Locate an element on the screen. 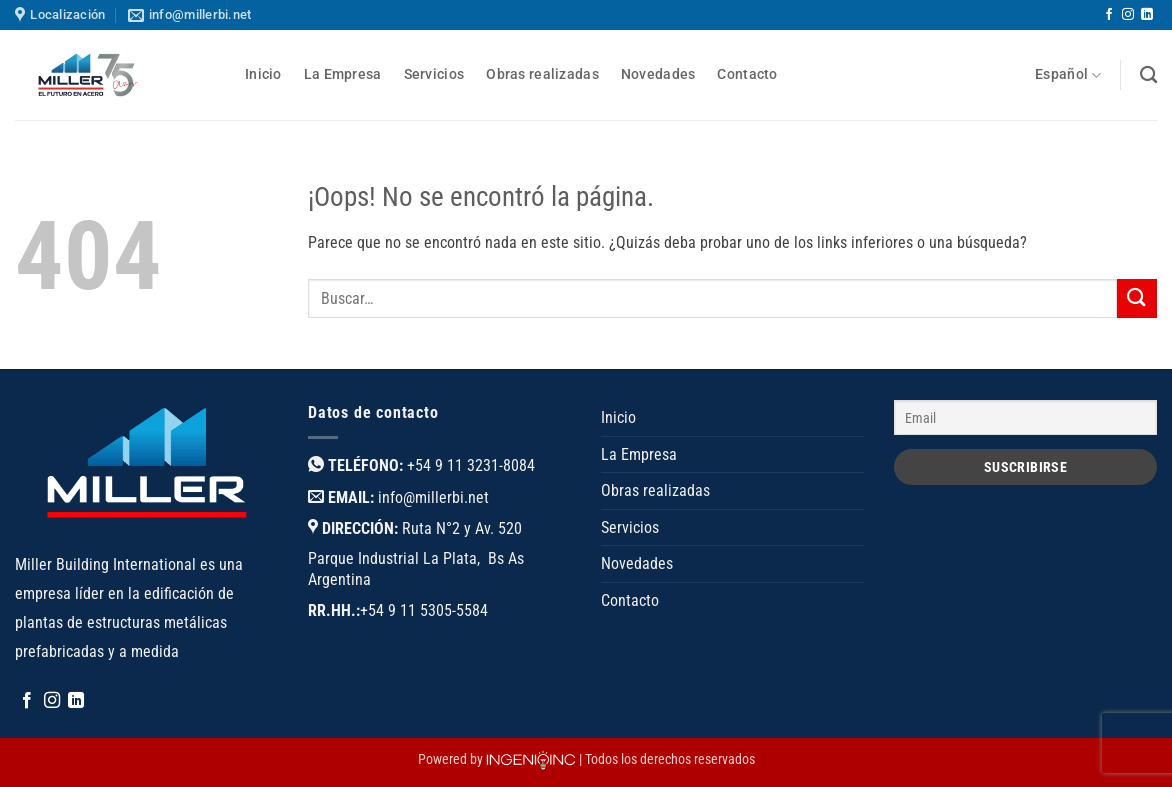 This screenshot has height=787, width=1172. [Síguenos en Instagram] is located at coordinates (1128, 15).